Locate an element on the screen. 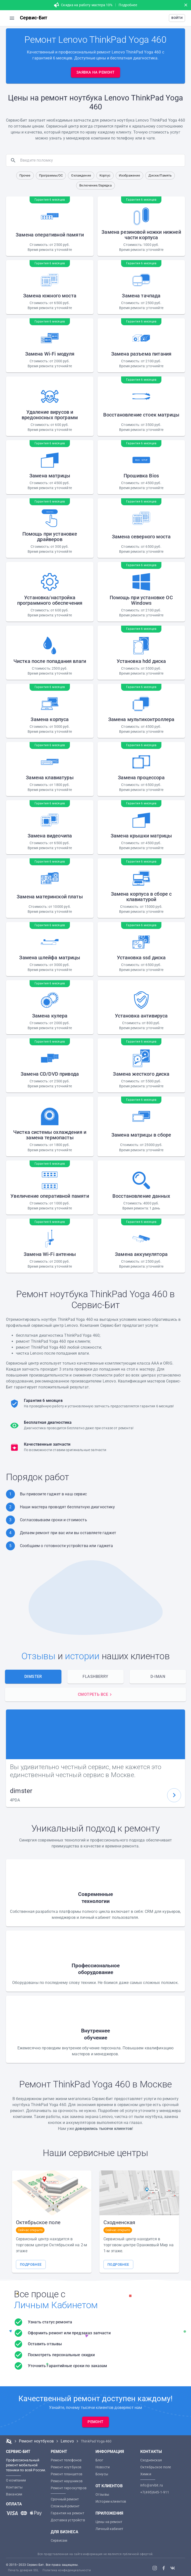 This screenshot has width=191, height=2576. Бонусы is located at coordinates (102, 2474).